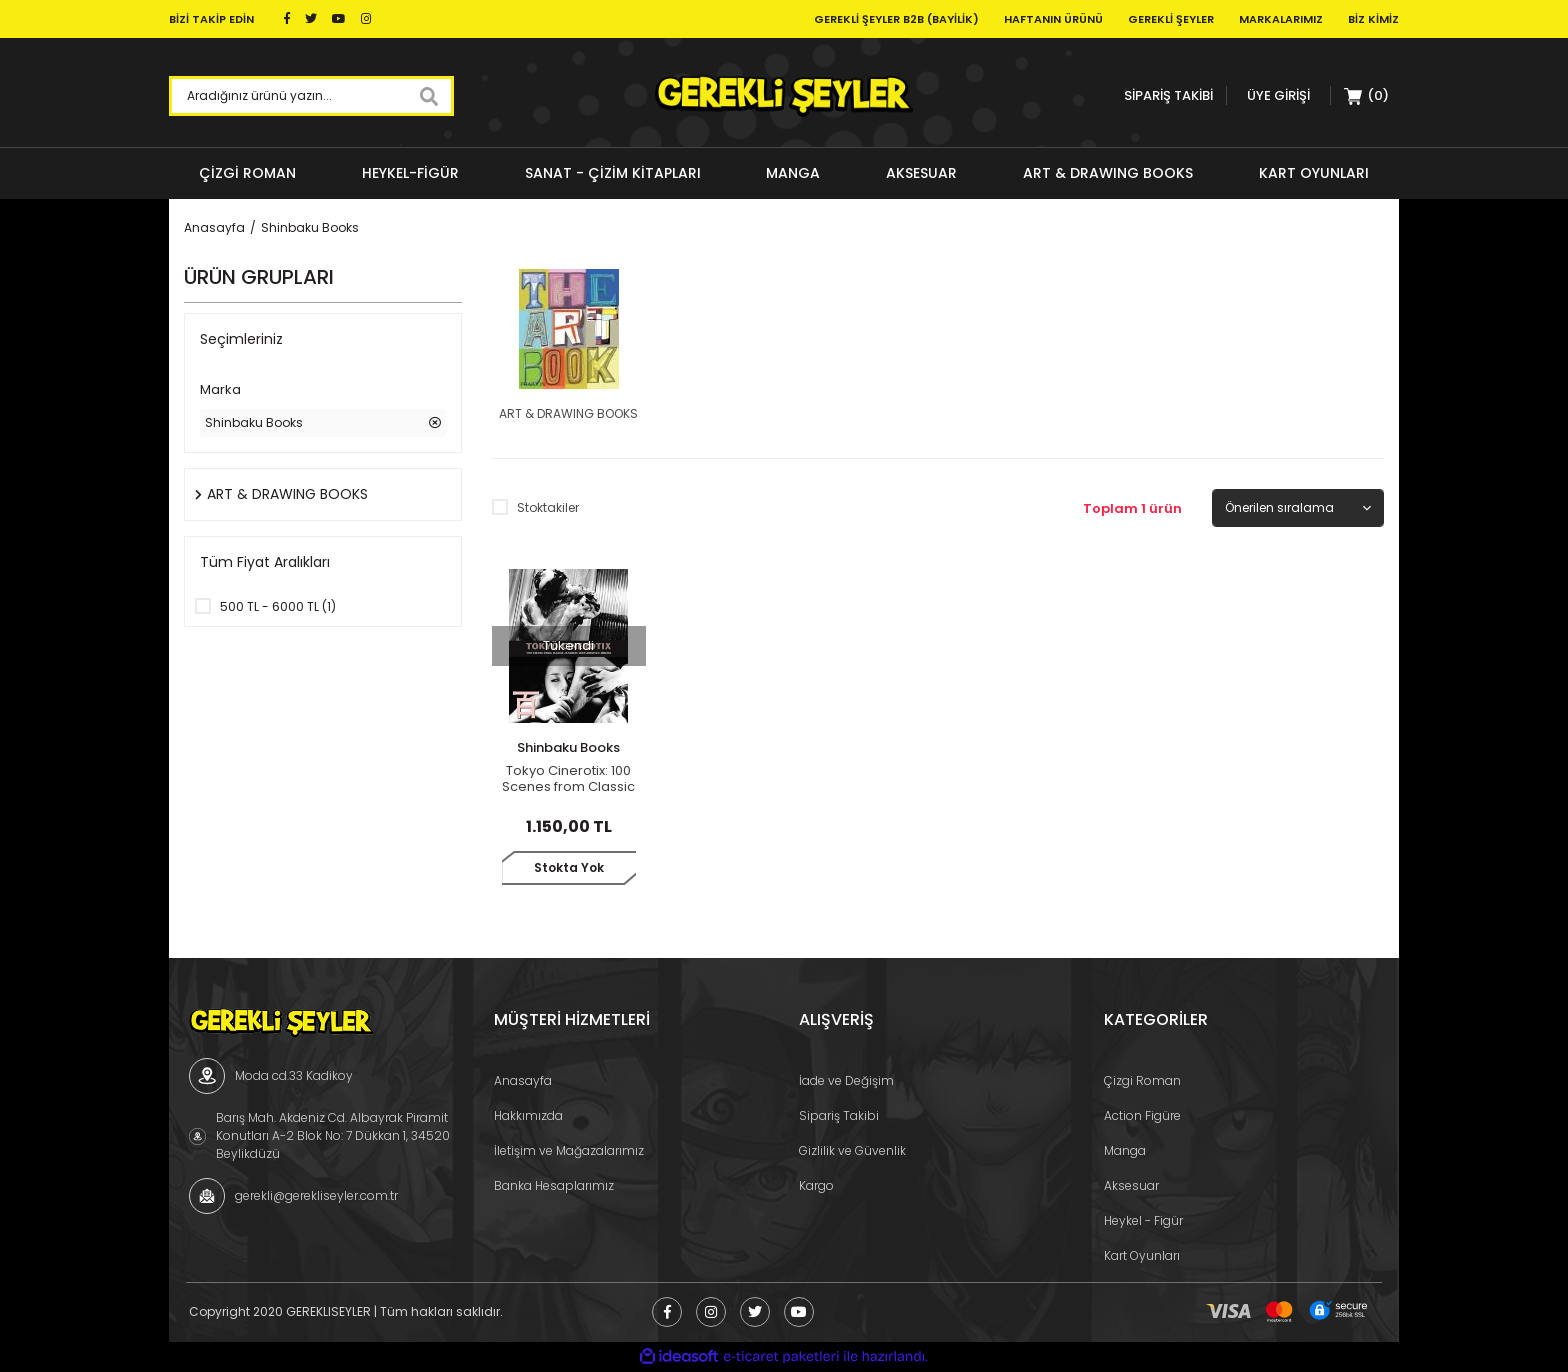 Image resolution: width=1568 pixels, height=1372 pixels. Describe the element at coordinates (1171, 19) in the screenshot. I see `Gerekli Şeyler` at that location.